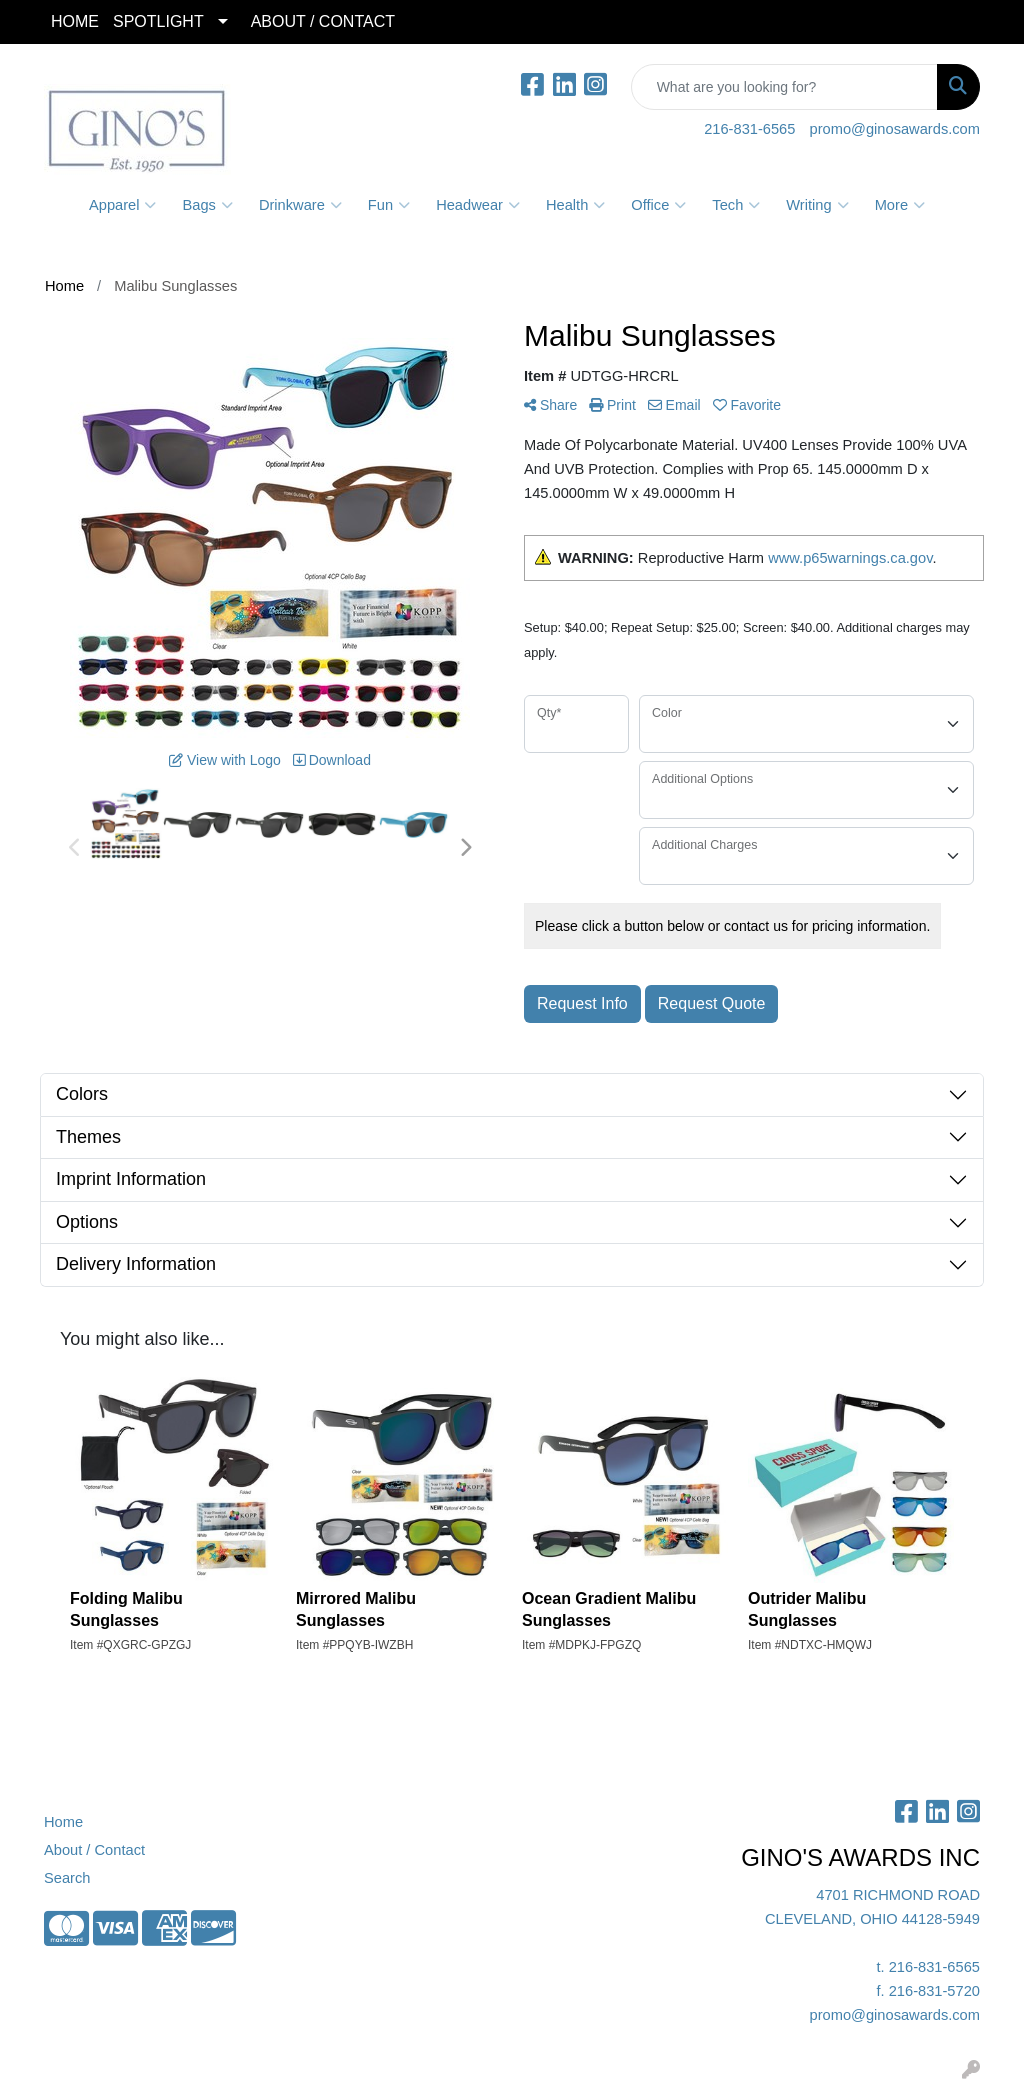  What do you see at coordinates (75, 21) in the screenshot?
I see `HOME` at bounding box center [75, 21].